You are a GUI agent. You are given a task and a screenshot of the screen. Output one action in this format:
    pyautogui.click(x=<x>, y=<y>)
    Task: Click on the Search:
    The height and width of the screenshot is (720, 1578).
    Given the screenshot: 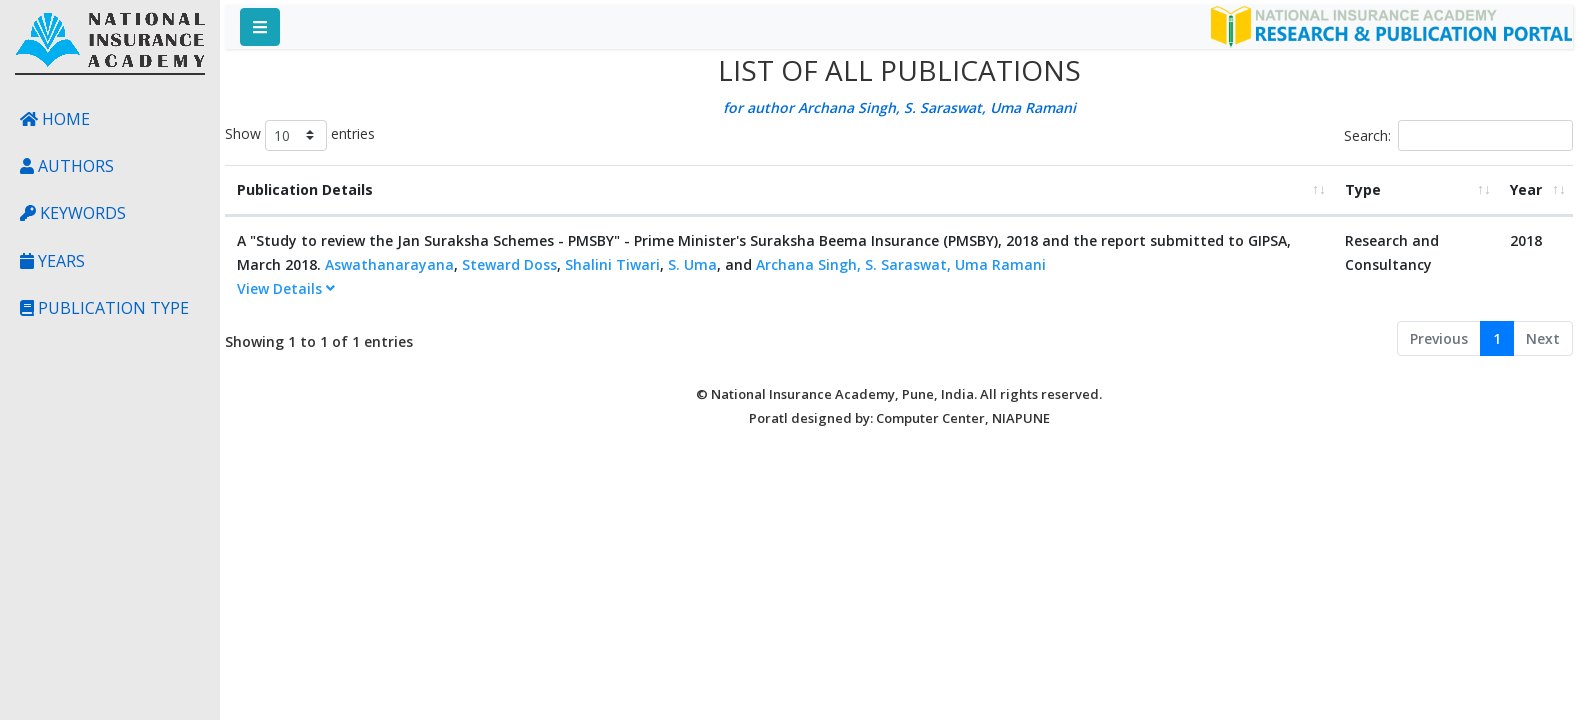 What is the action you would take?
    pyautogui.click(x=1458, y=135)
    